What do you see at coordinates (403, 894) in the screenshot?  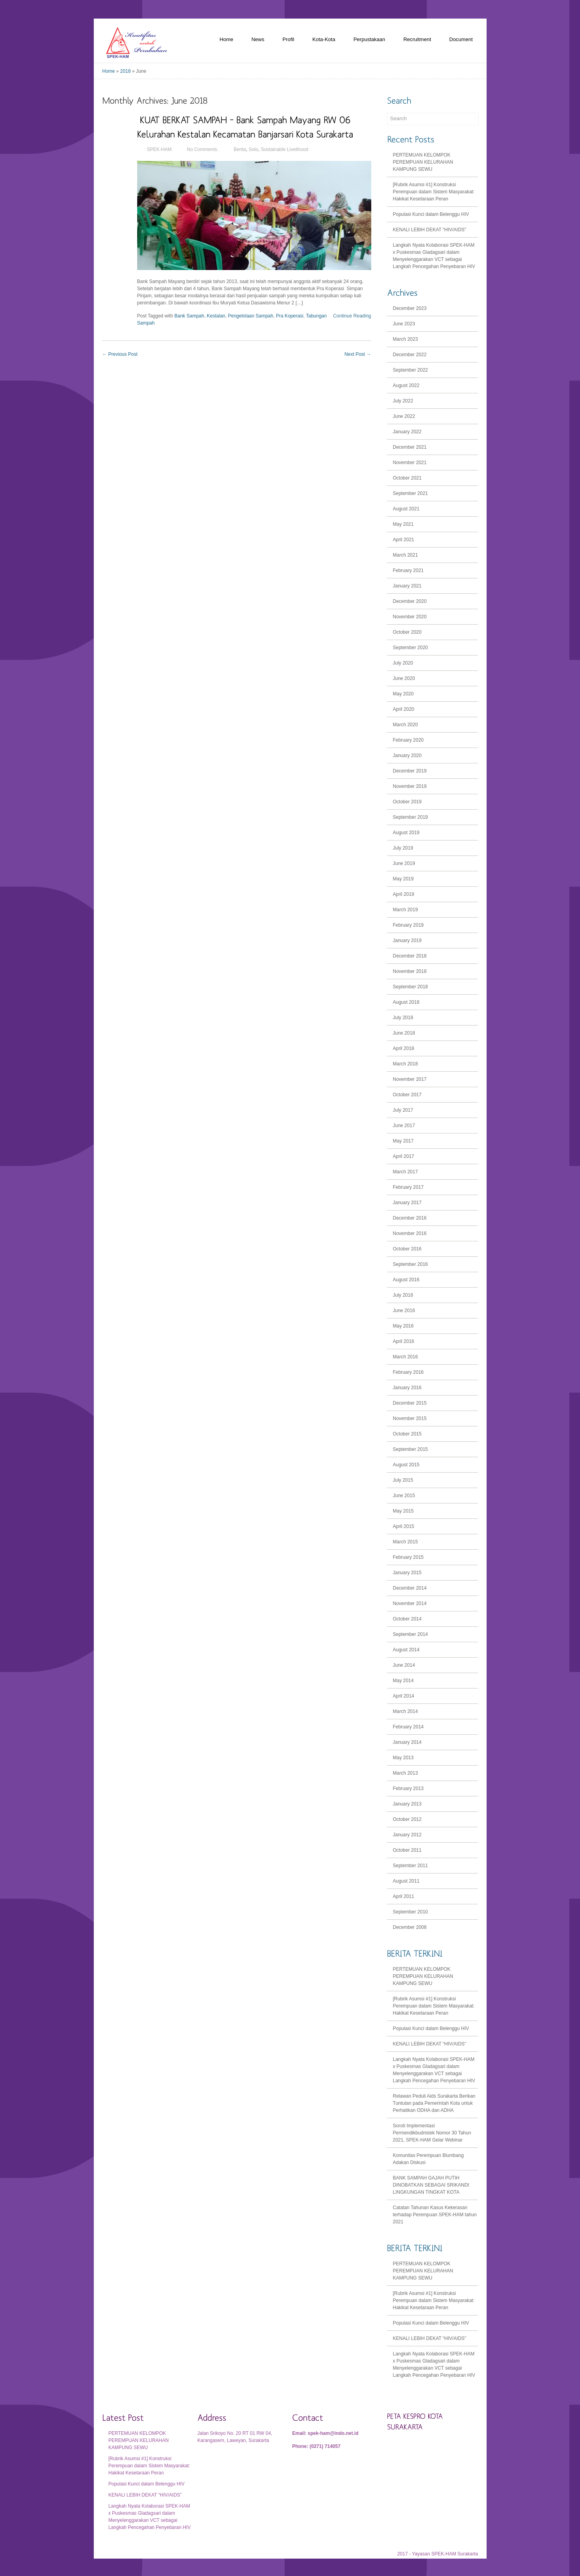 I see `April 2019` at bounding box center [403, 894].